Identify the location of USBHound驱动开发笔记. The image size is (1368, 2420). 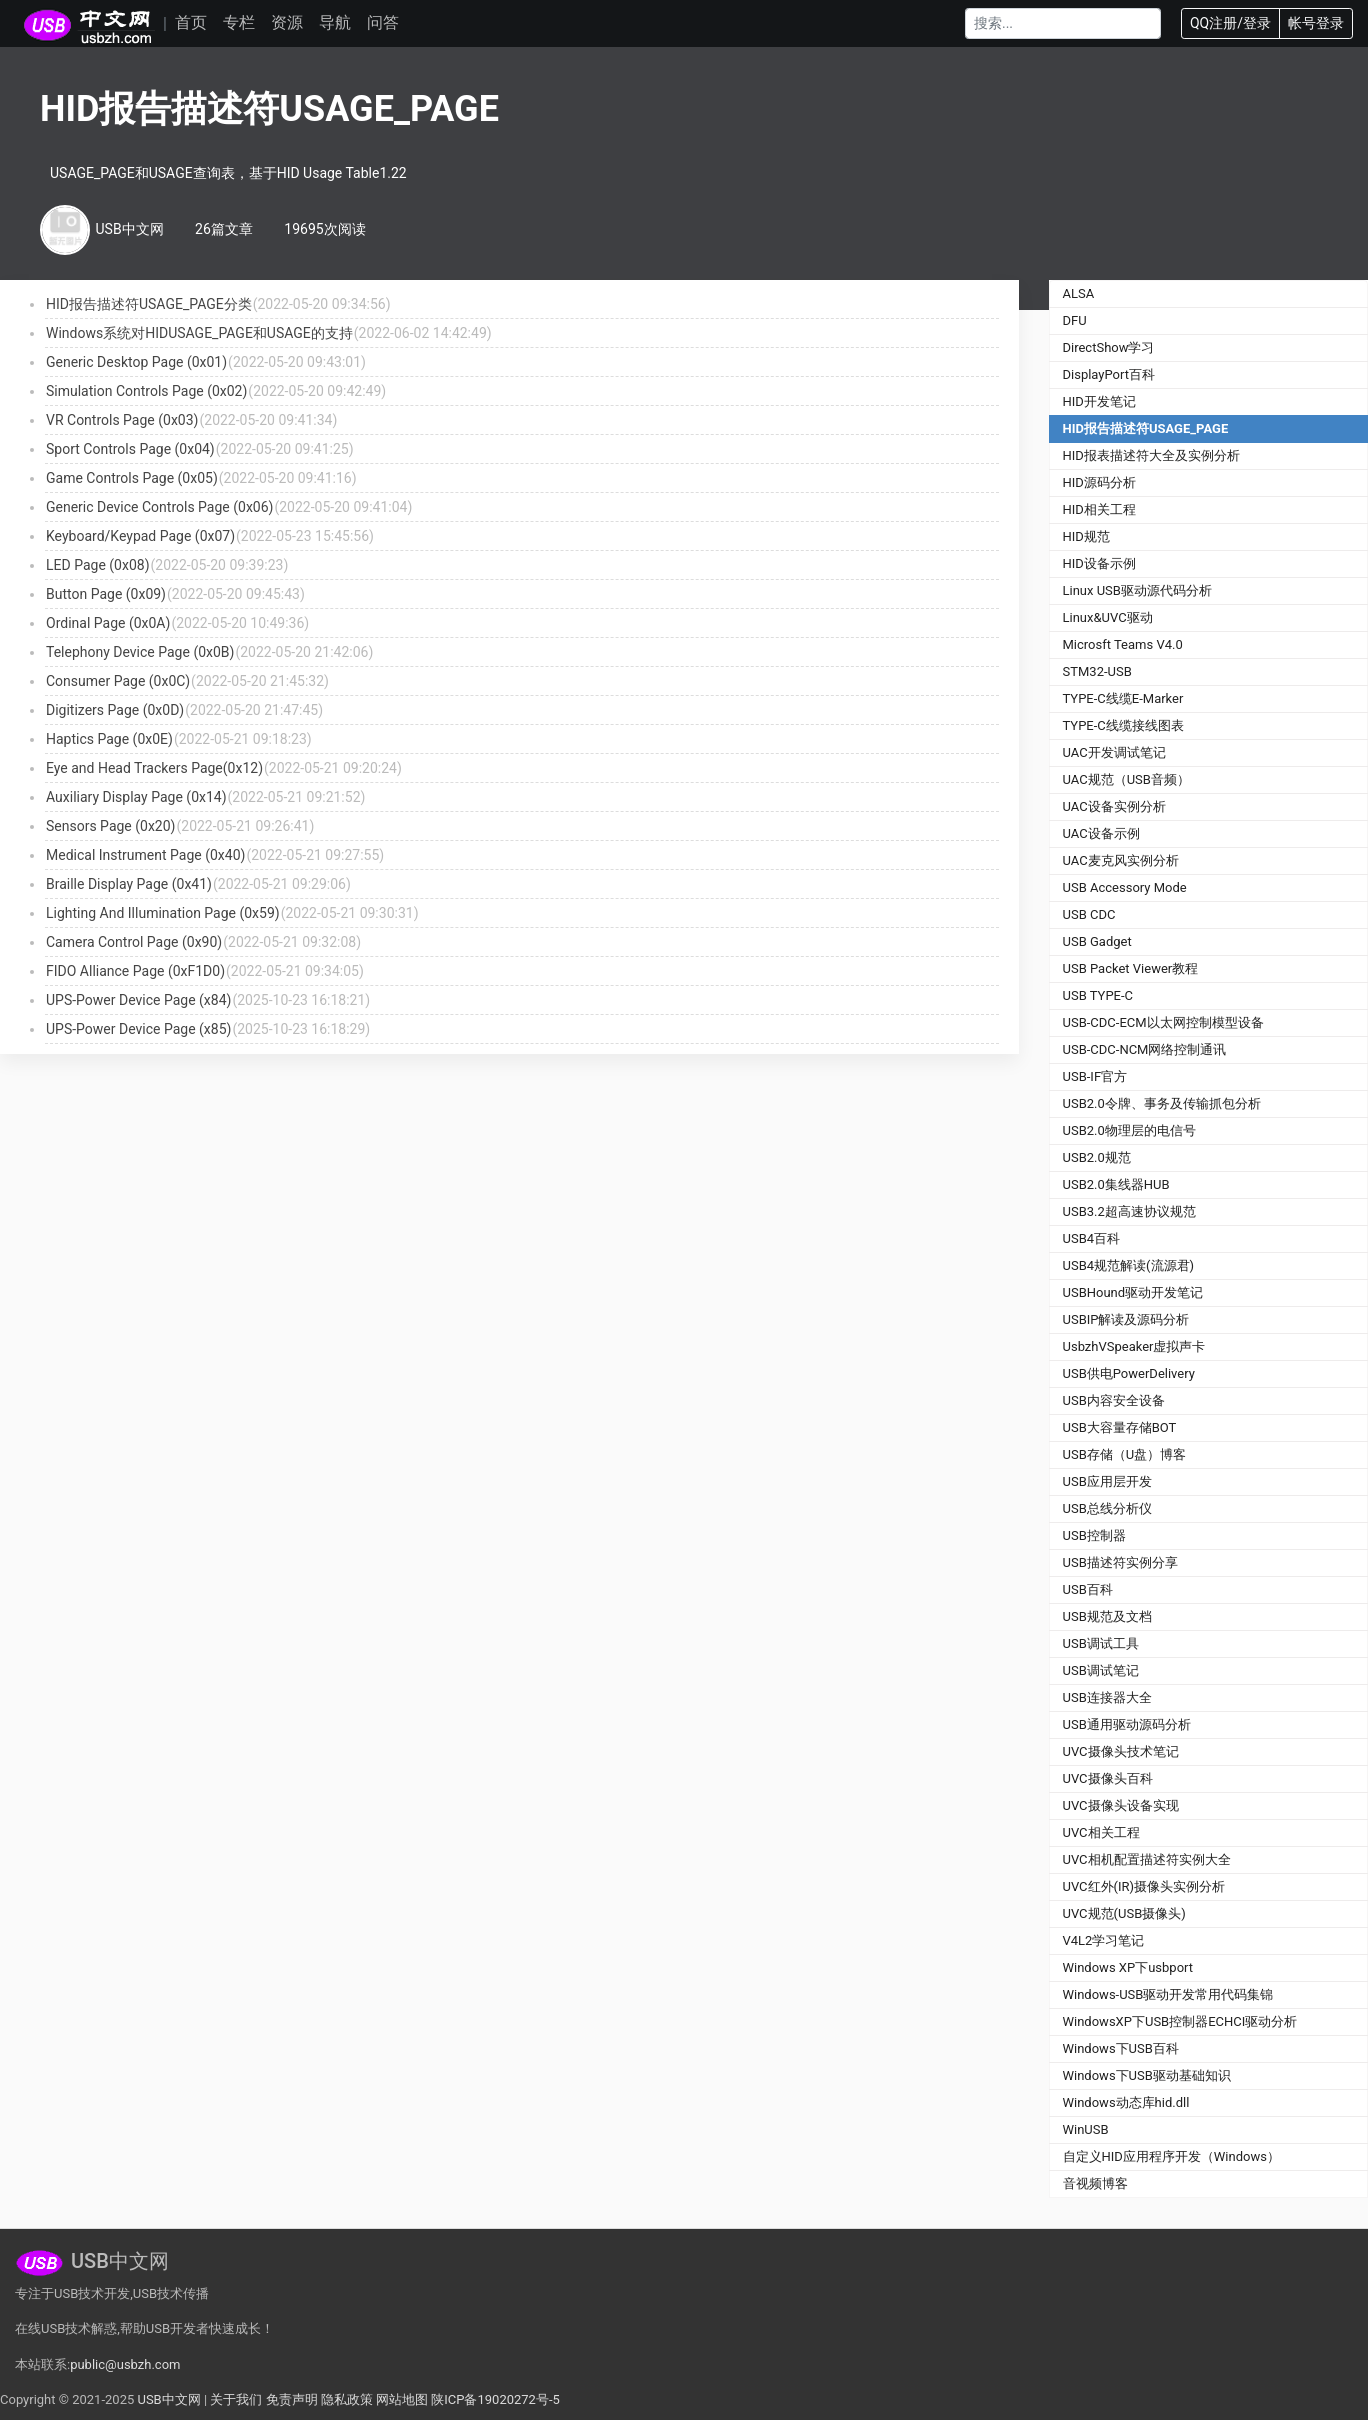
(1133, 1292).